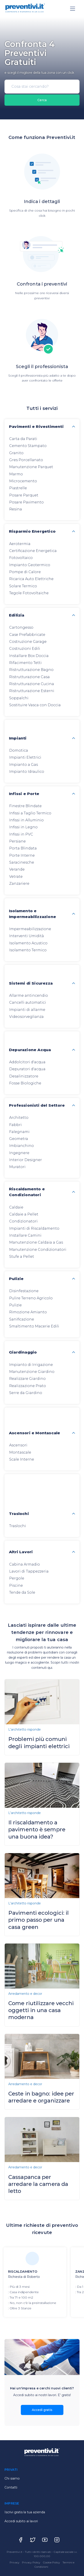 Image resolution: width=84 pixels, height=2576 pixels. Describe the element at coordinates (15, 1305) in the screenshot. I see `Pulizie` at that location.